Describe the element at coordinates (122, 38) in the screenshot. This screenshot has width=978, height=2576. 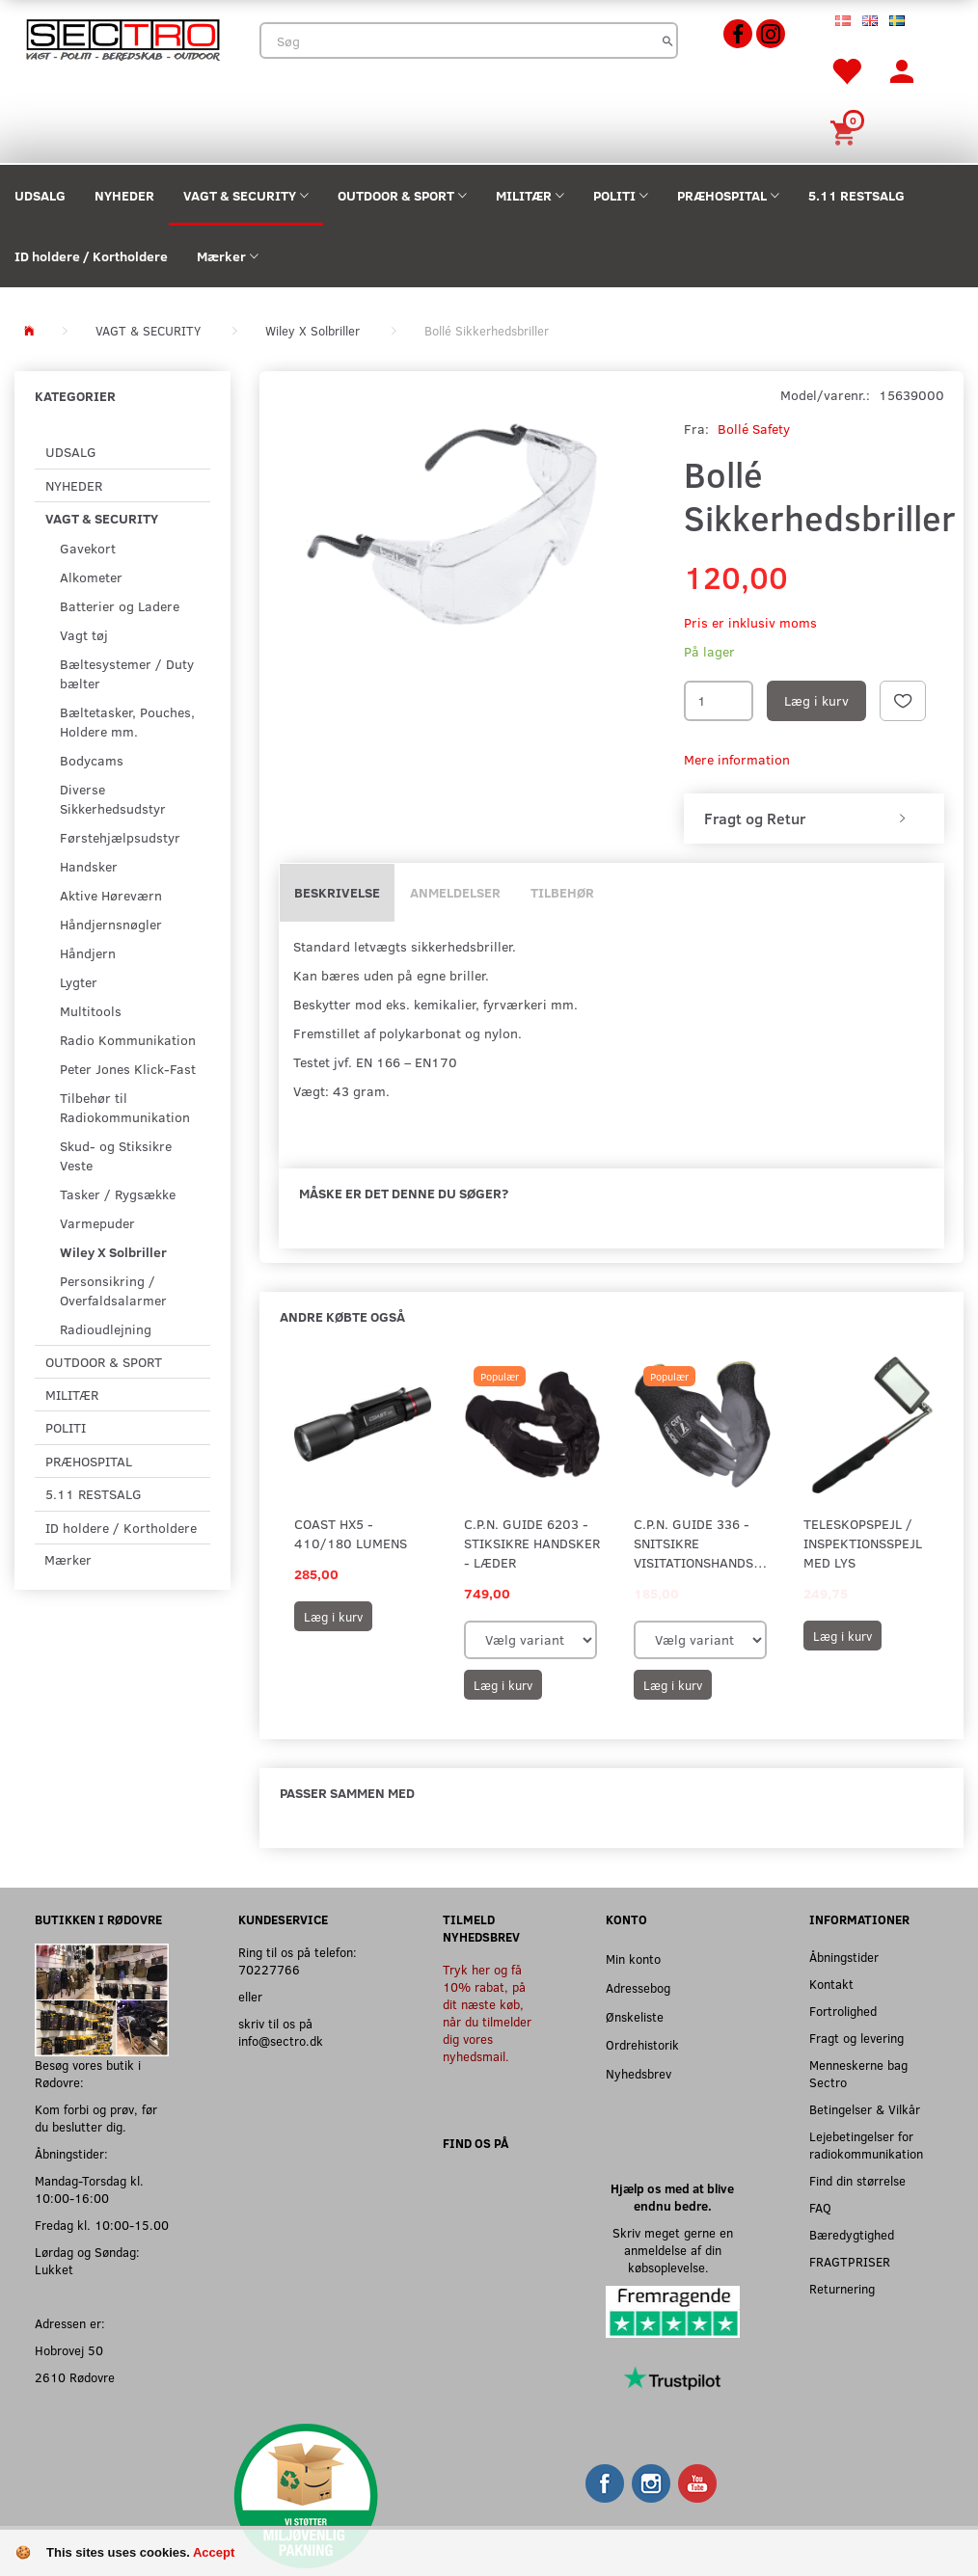
I see `[Sectro]` at that location.